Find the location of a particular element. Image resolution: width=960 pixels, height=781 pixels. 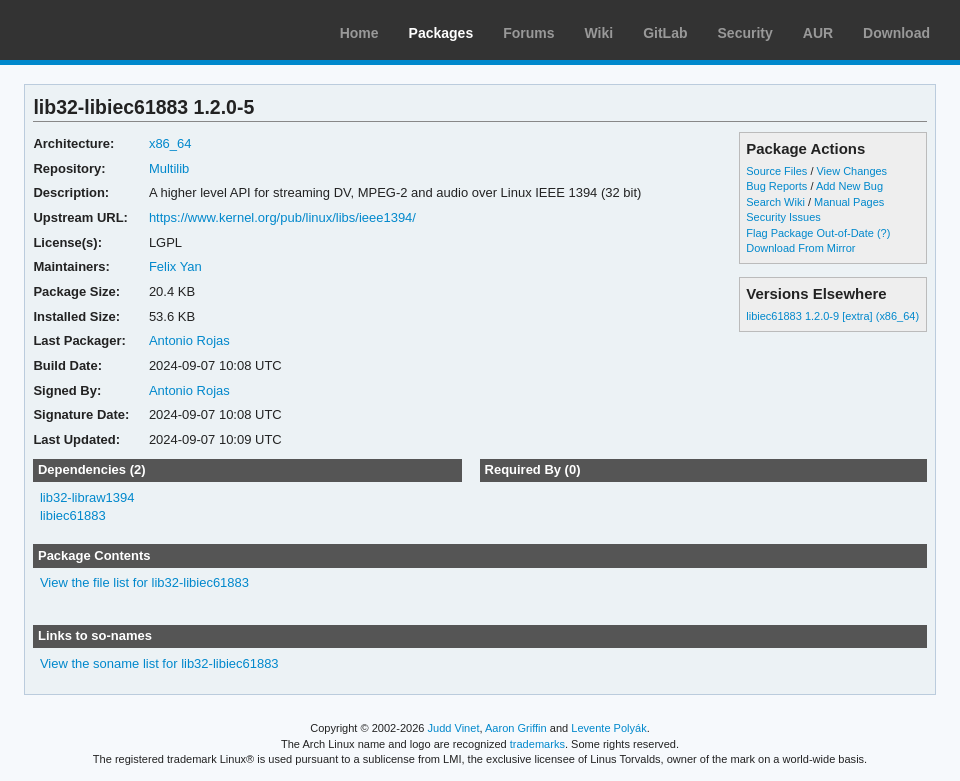

Search Wiki is located at coordinates (775, 202).